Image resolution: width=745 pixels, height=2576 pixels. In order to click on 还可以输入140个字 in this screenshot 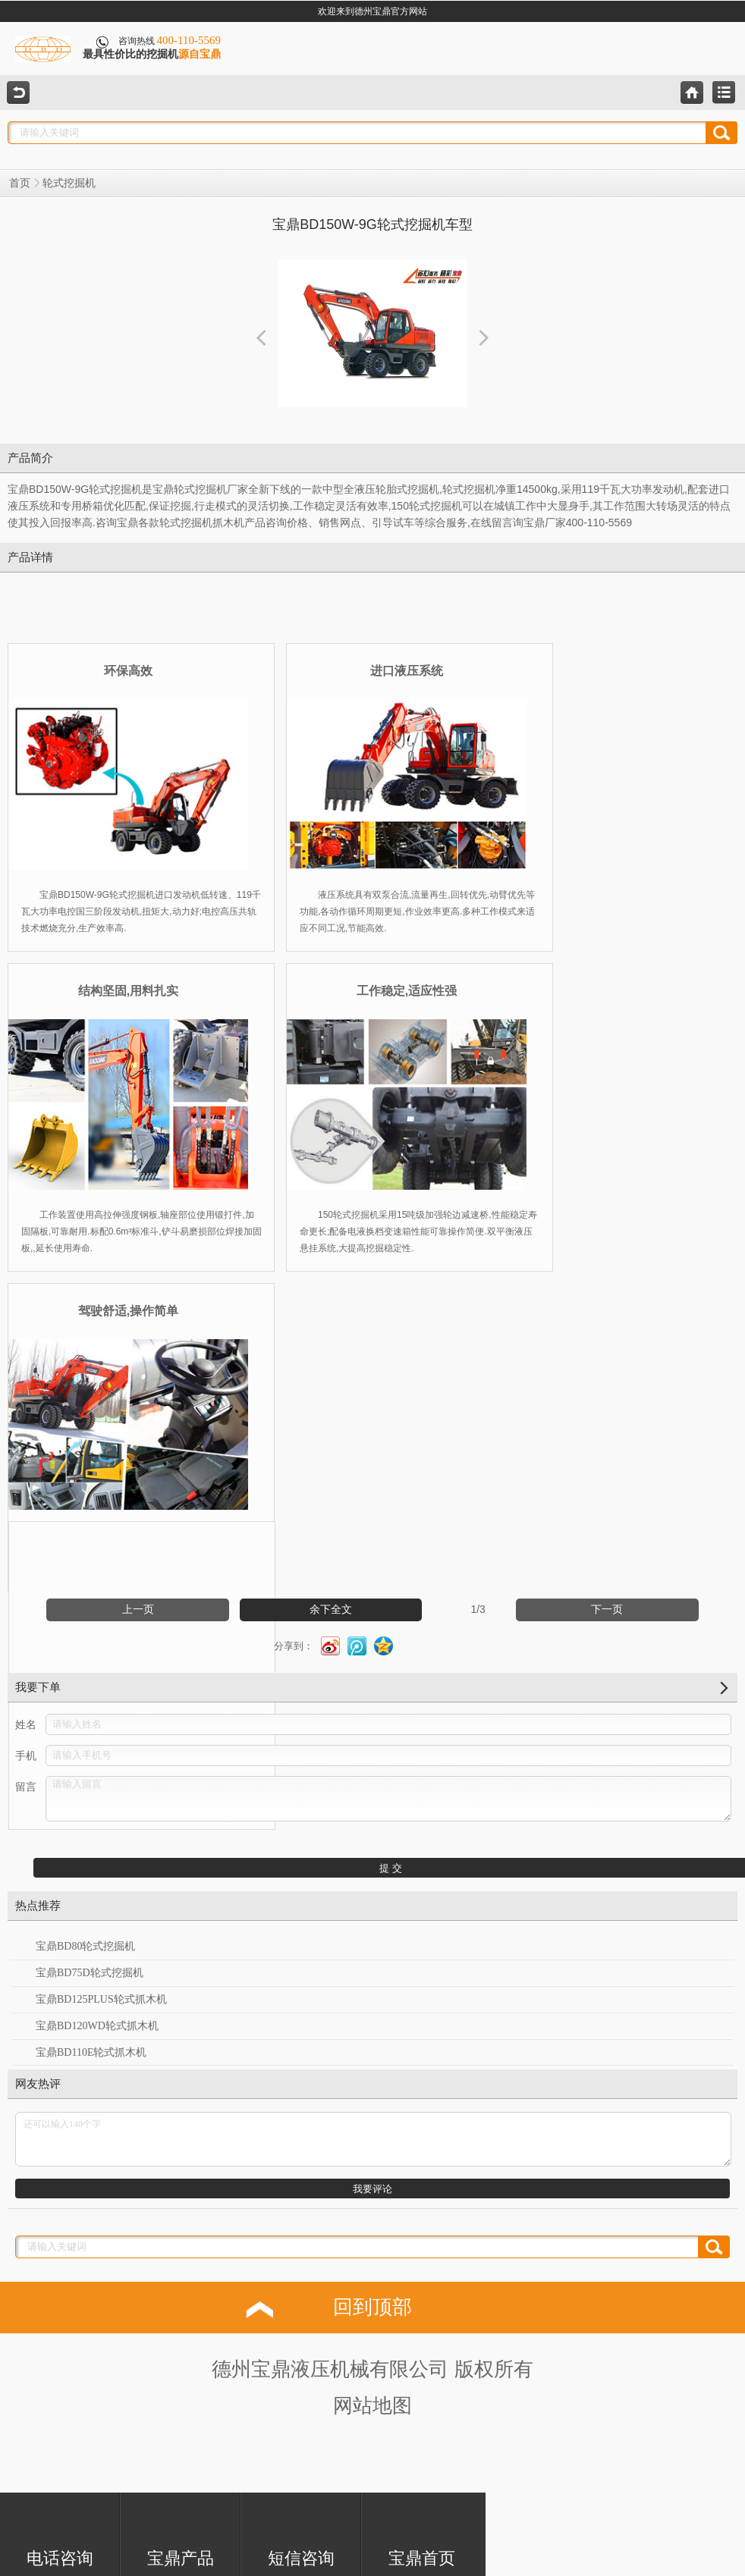, I will do `click(373, 2139)`.